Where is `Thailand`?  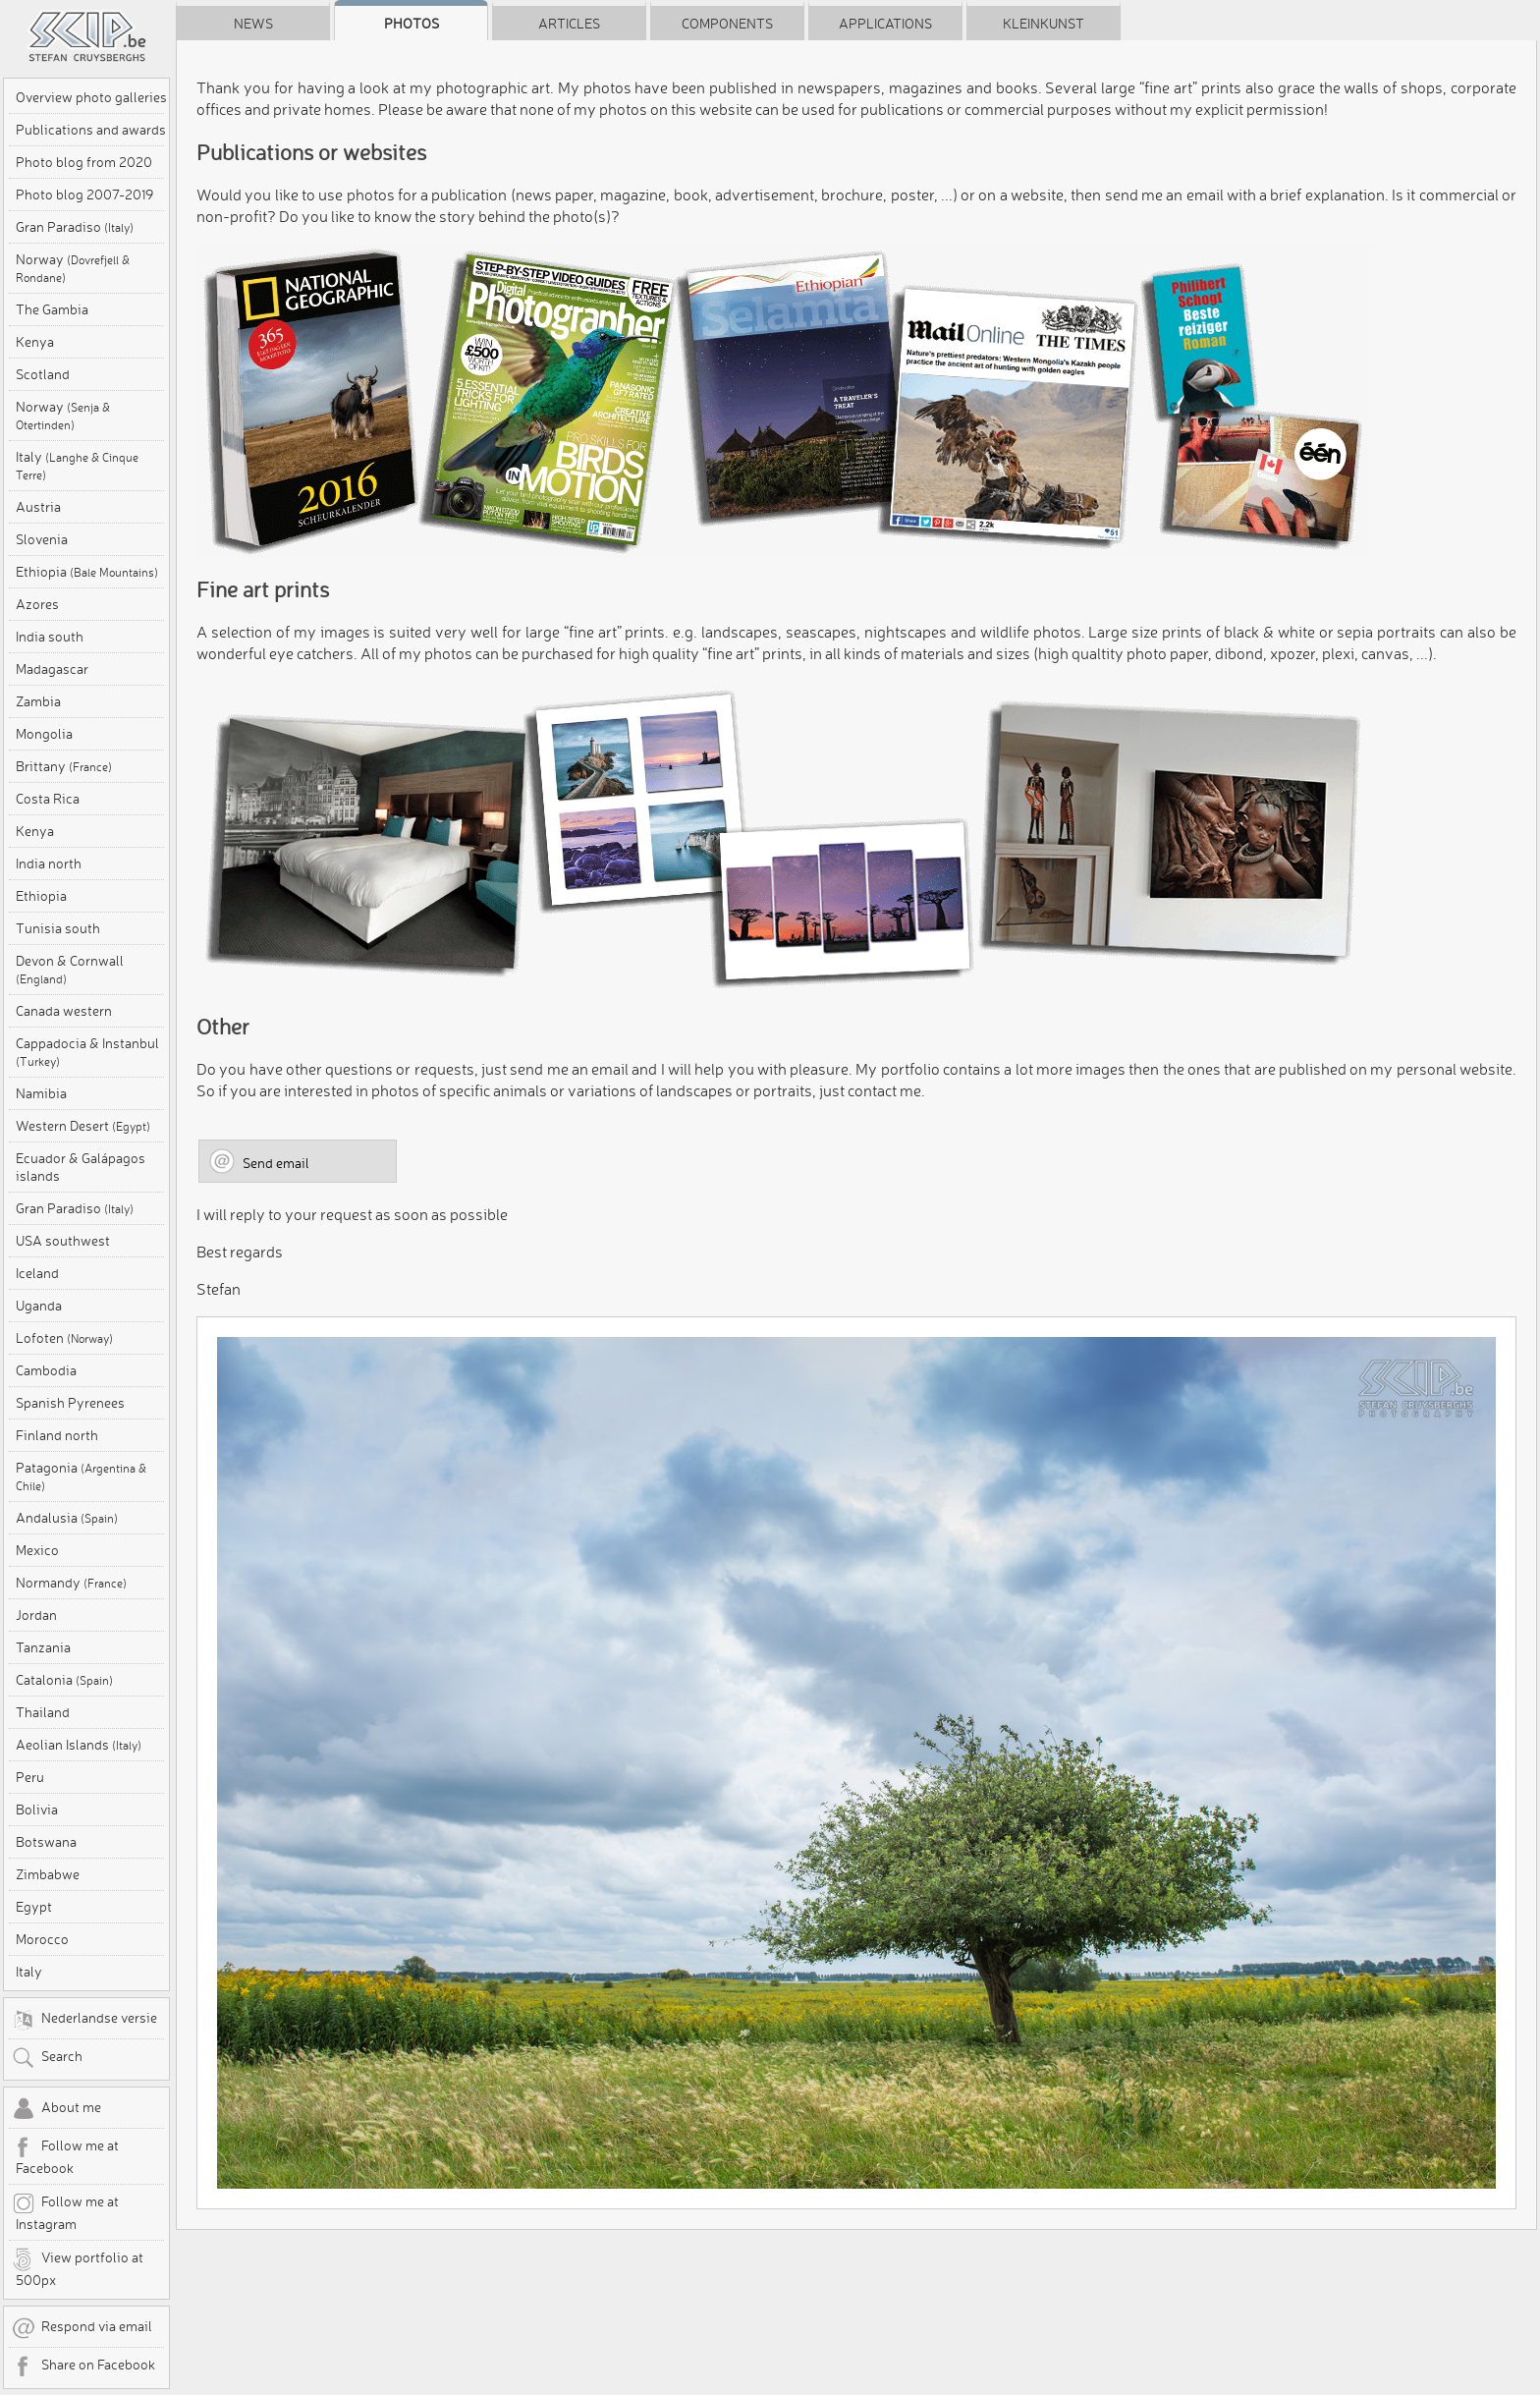 Thailand is located at coordinates (43, 1712).